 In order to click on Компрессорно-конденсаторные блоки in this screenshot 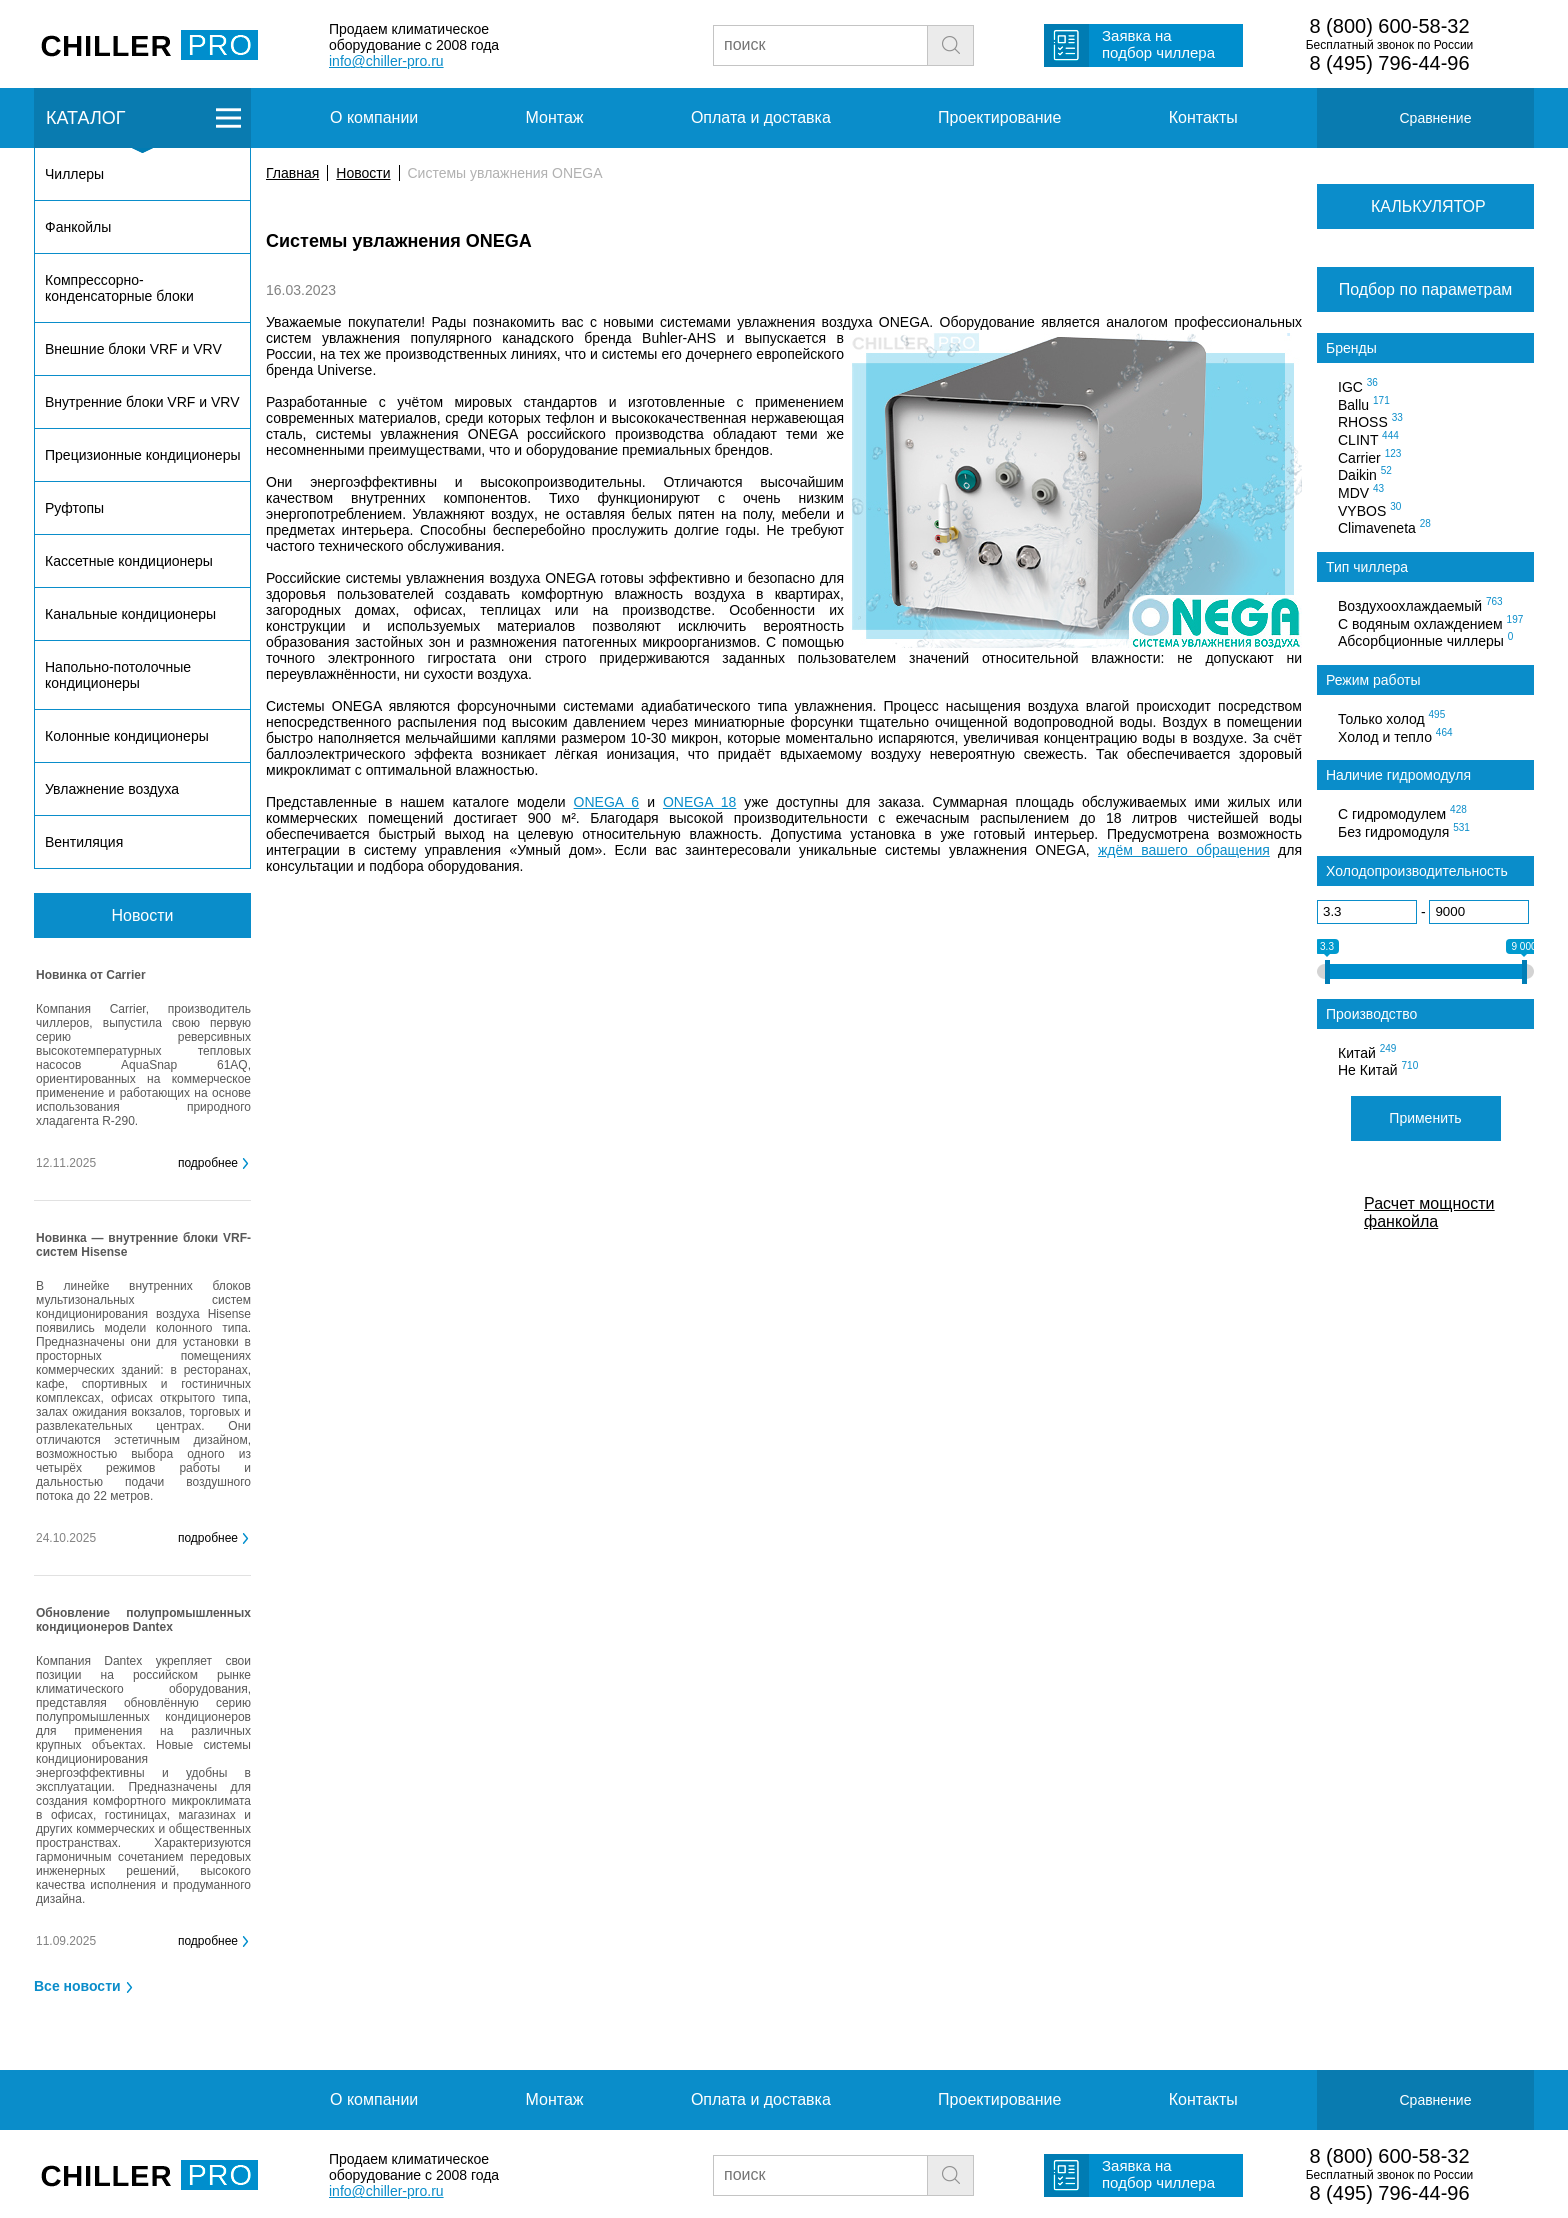, I will do `click(119, 288)`.